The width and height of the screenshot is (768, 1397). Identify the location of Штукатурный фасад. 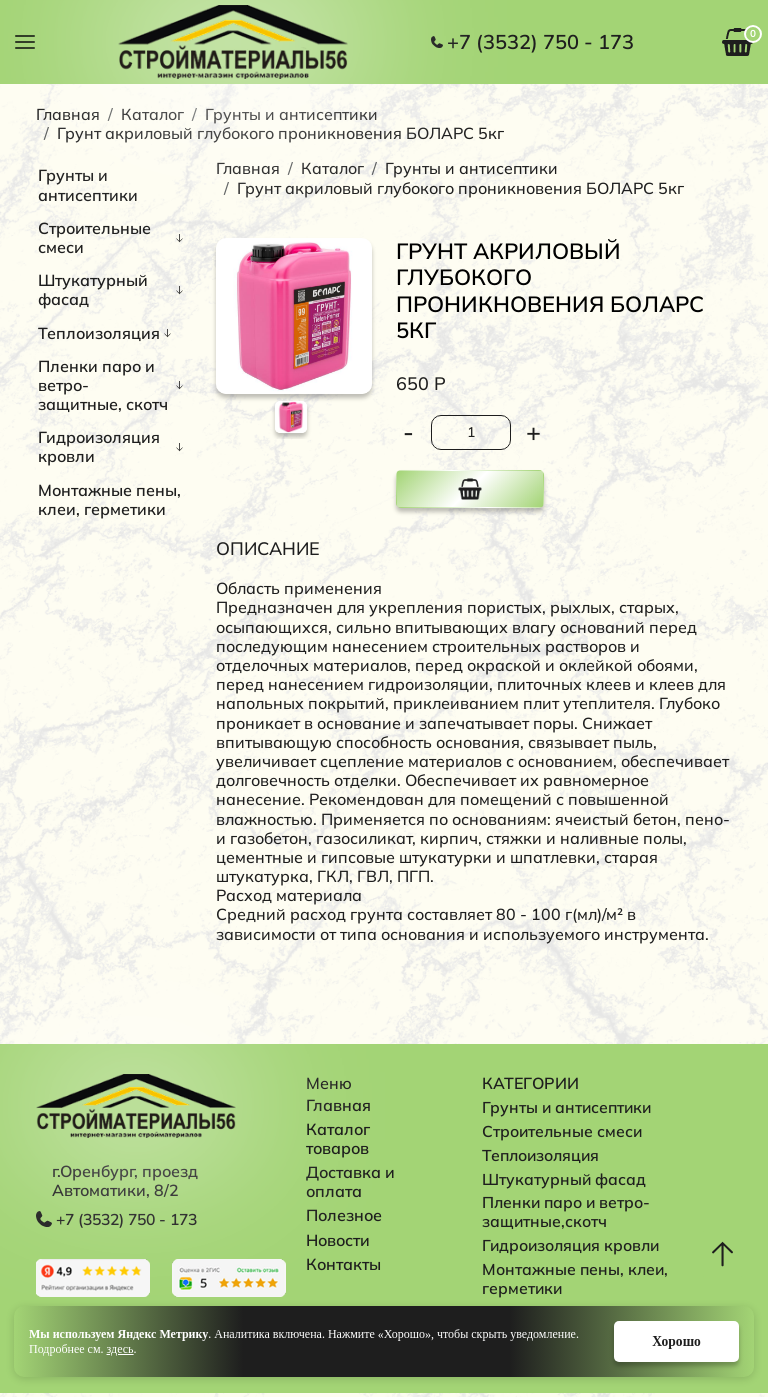
(93, 289).